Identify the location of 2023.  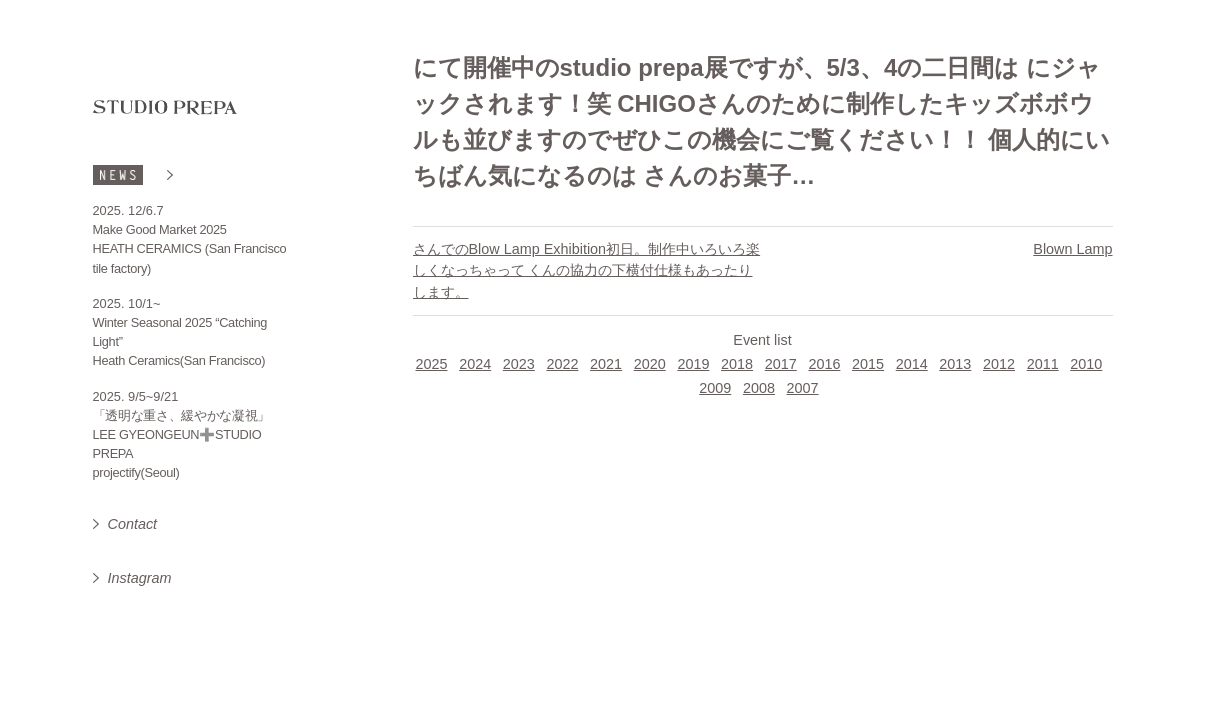
(519, 364).